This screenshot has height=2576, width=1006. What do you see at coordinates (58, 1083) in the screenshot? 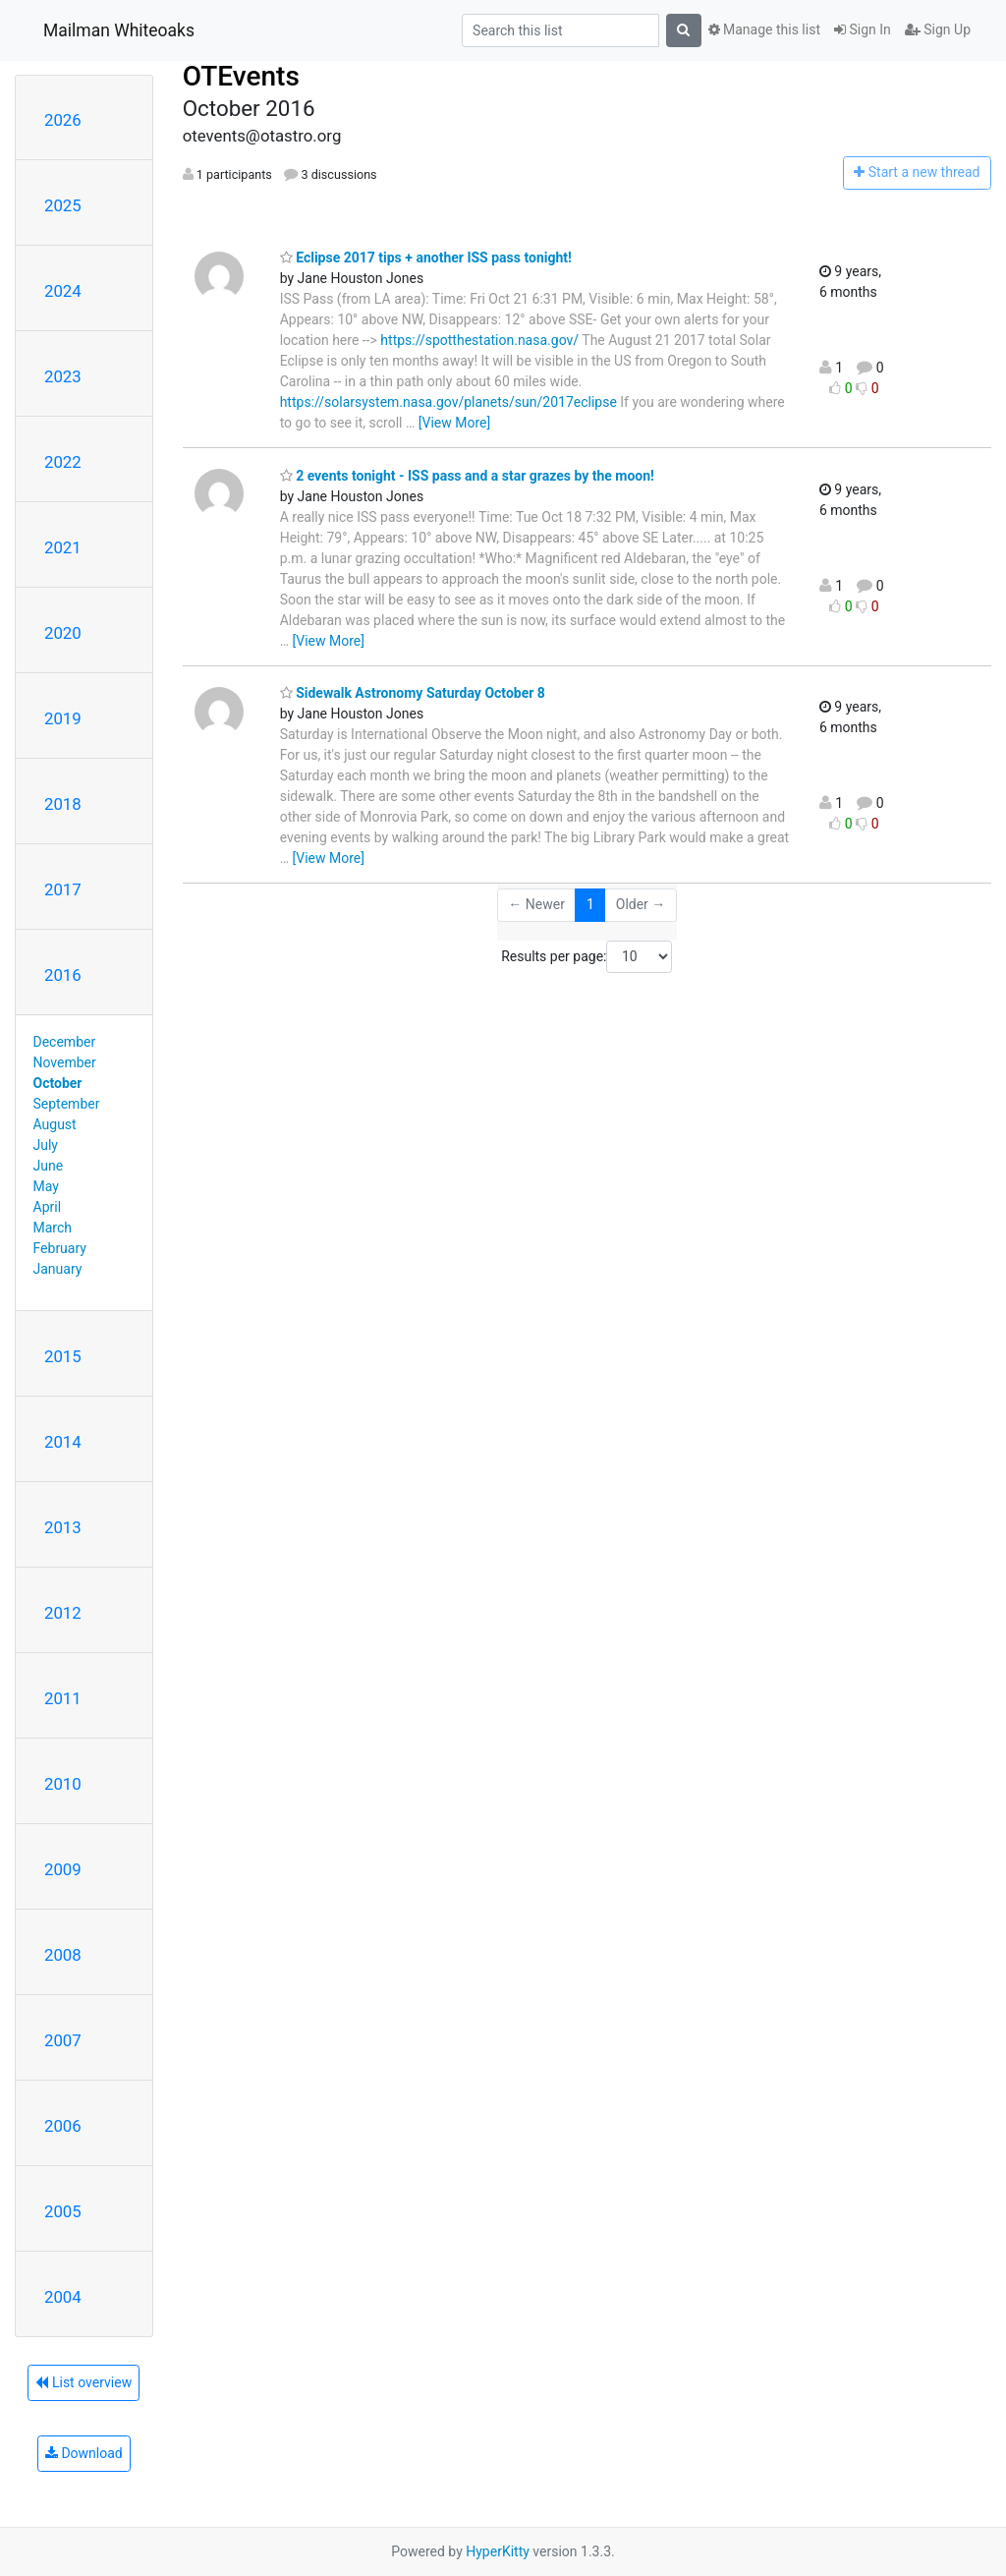
I see `October` at bounding box center [58, 1083].